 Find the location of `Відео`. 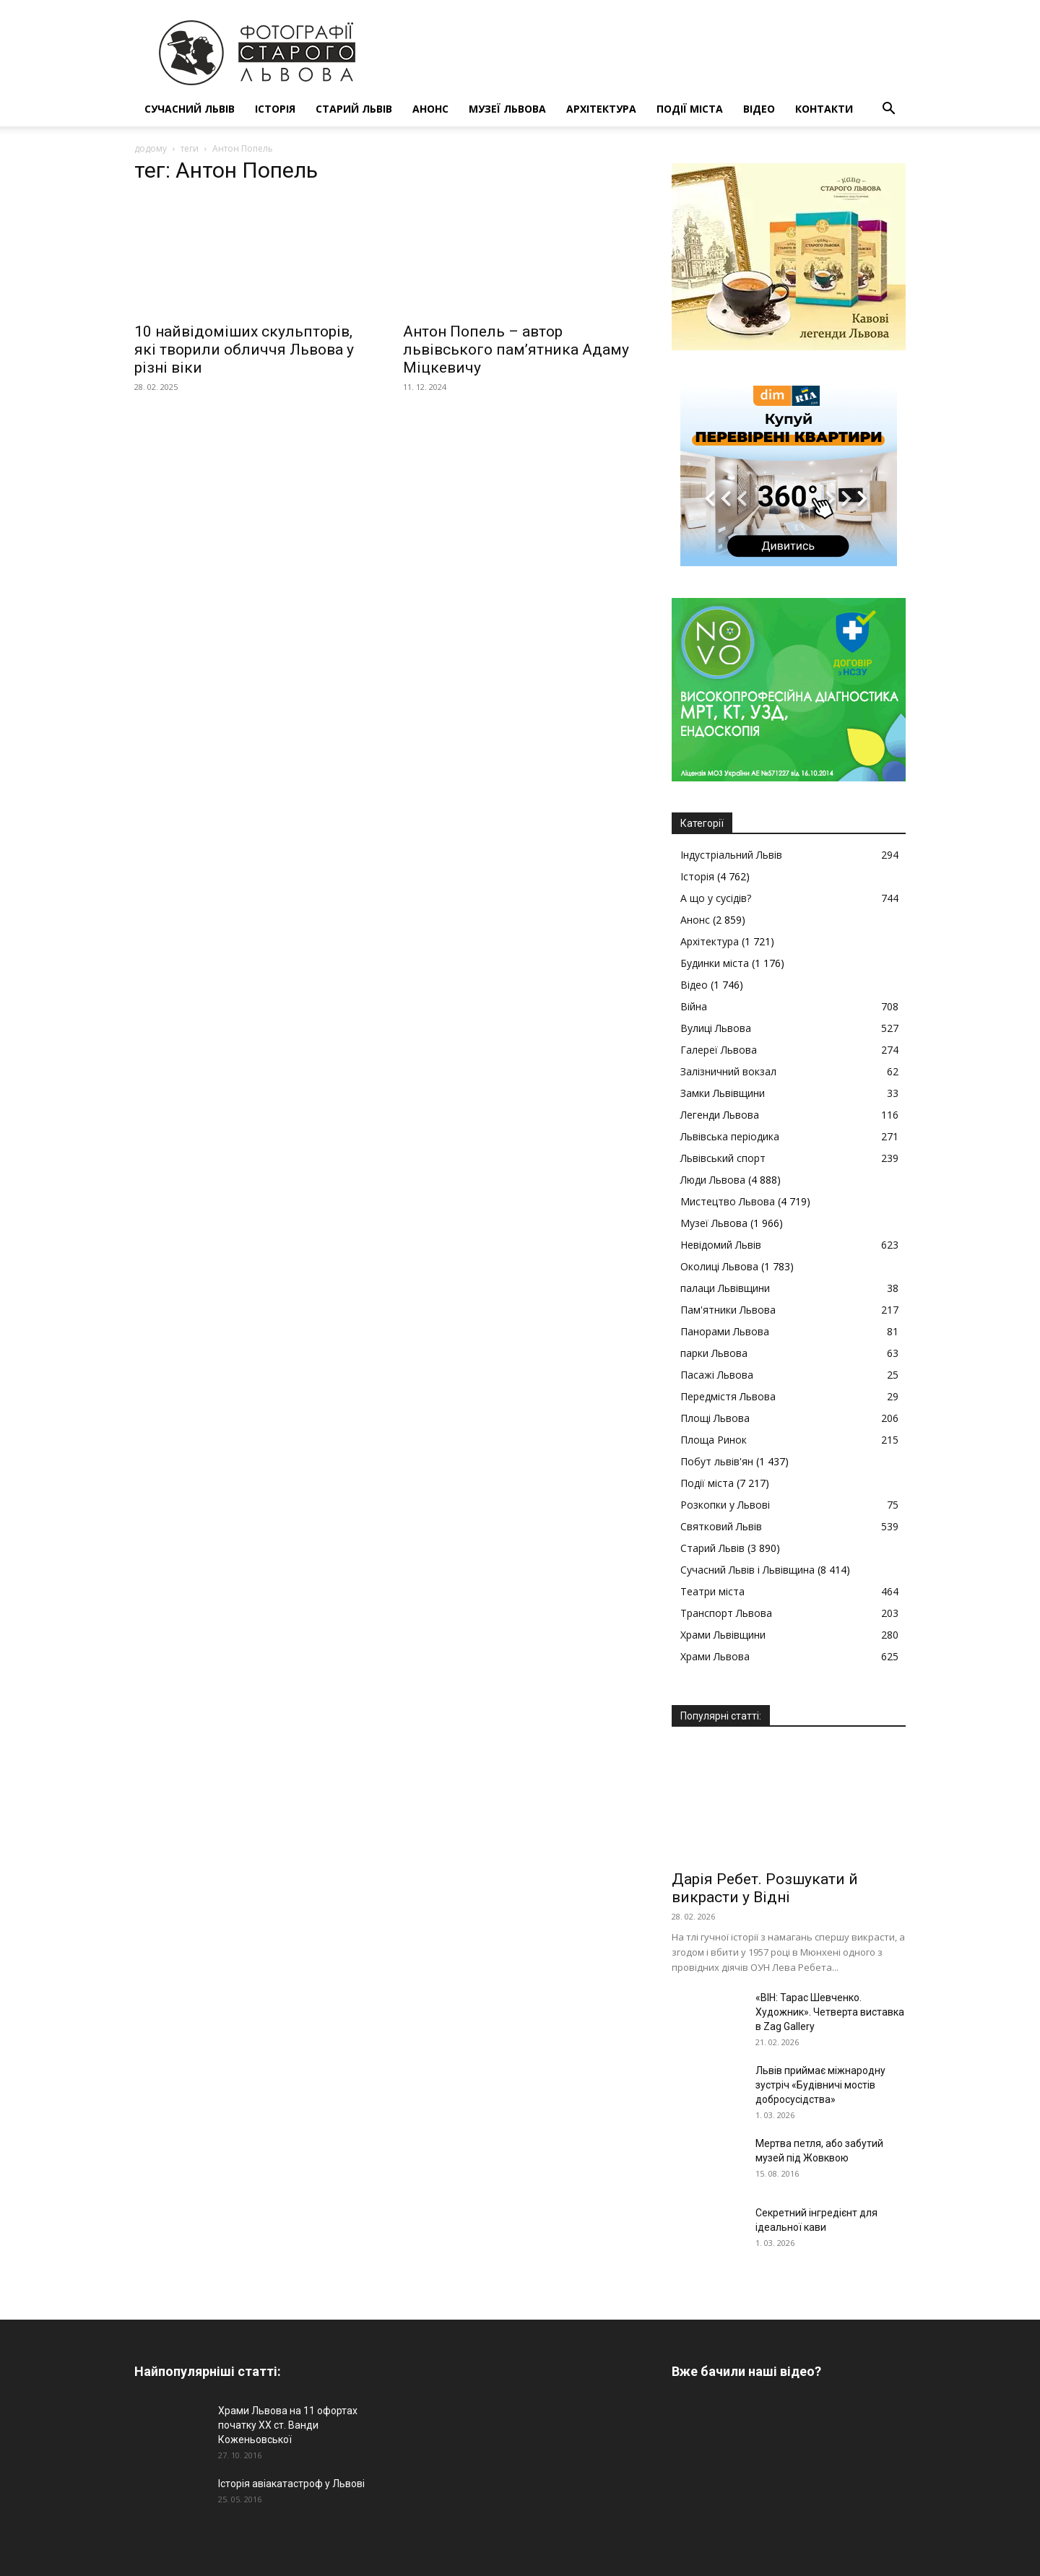

Відео is located at coordinates (759, 109).